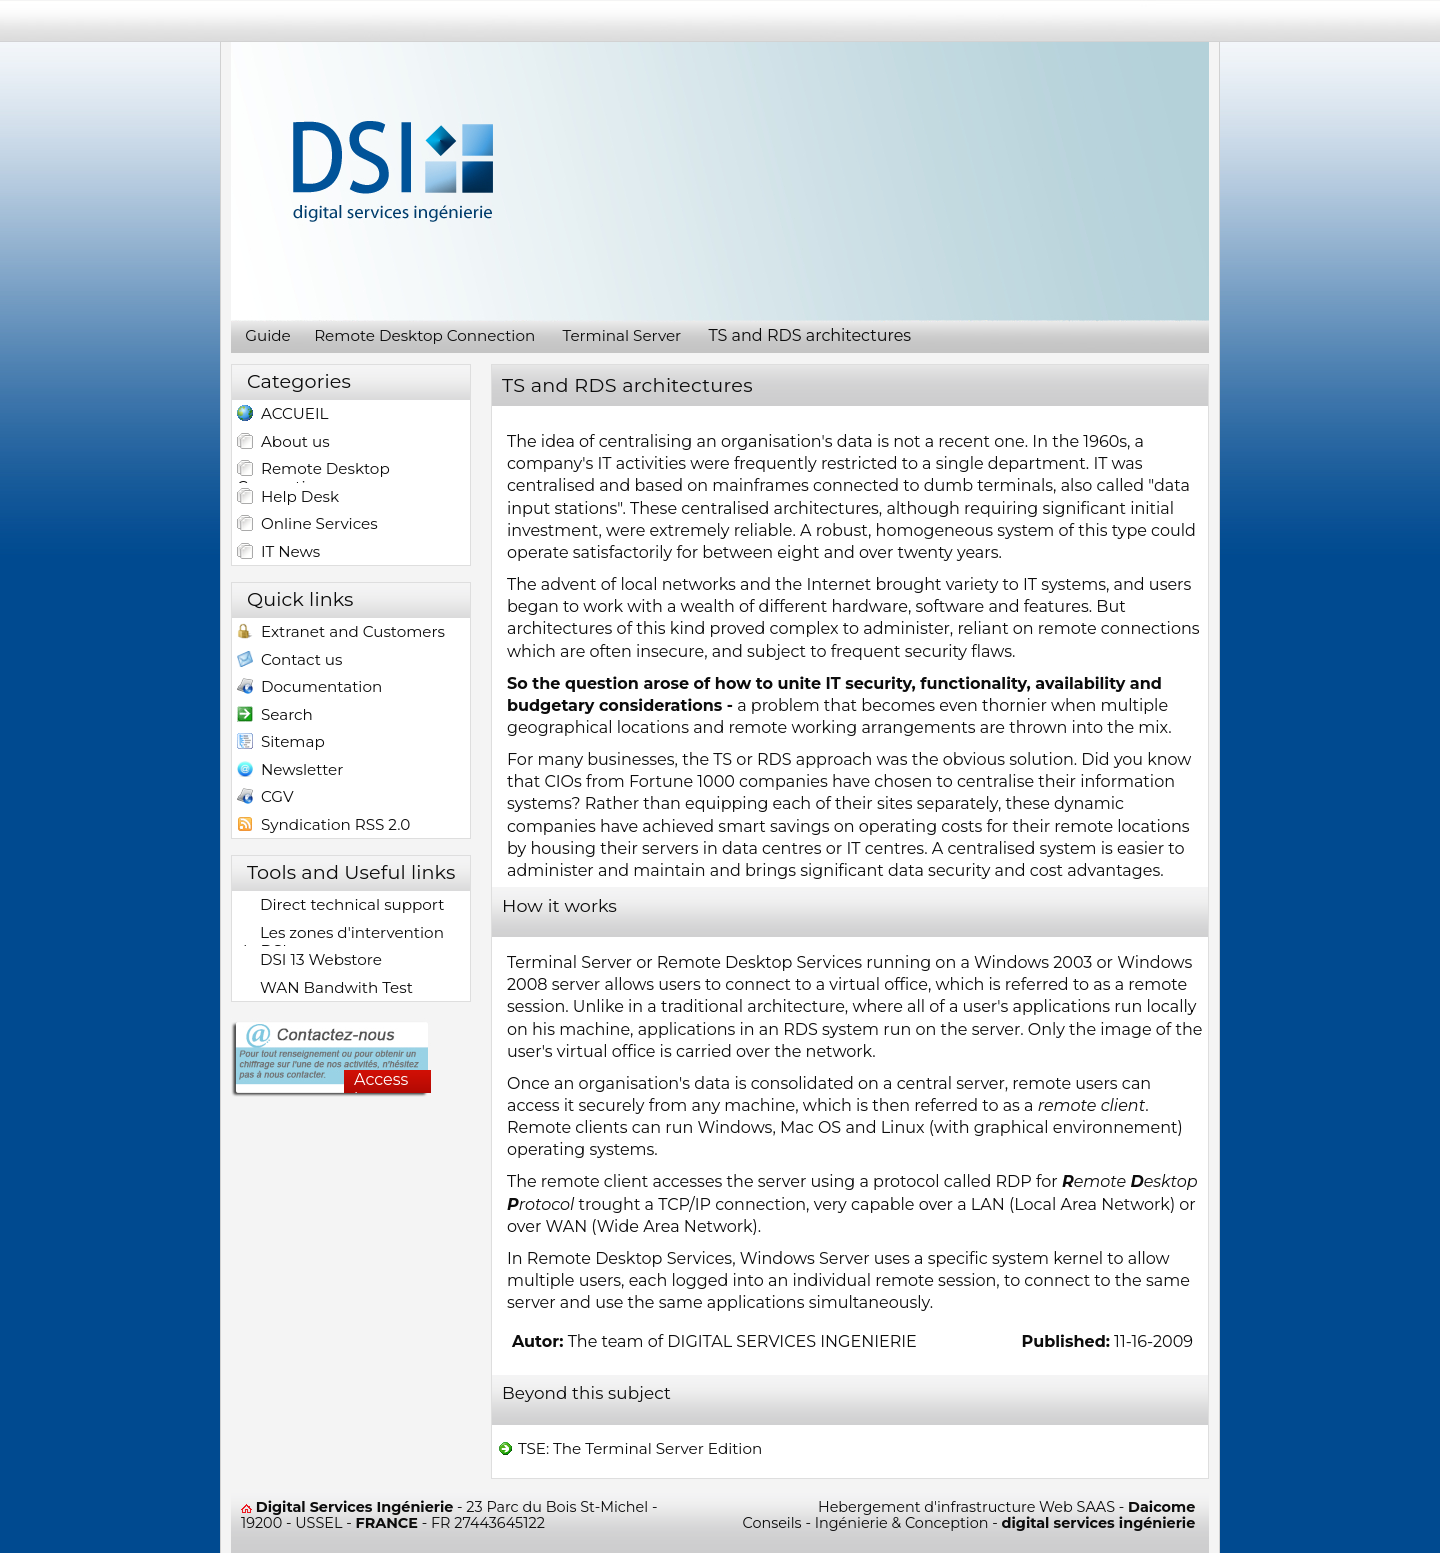 The width and height of the screenshot is (1440, 1553). What do you see at coordinates (323, 826) in the screenshot?
I see `Syndication RSS 2.0` at bounding box center [323, 826].